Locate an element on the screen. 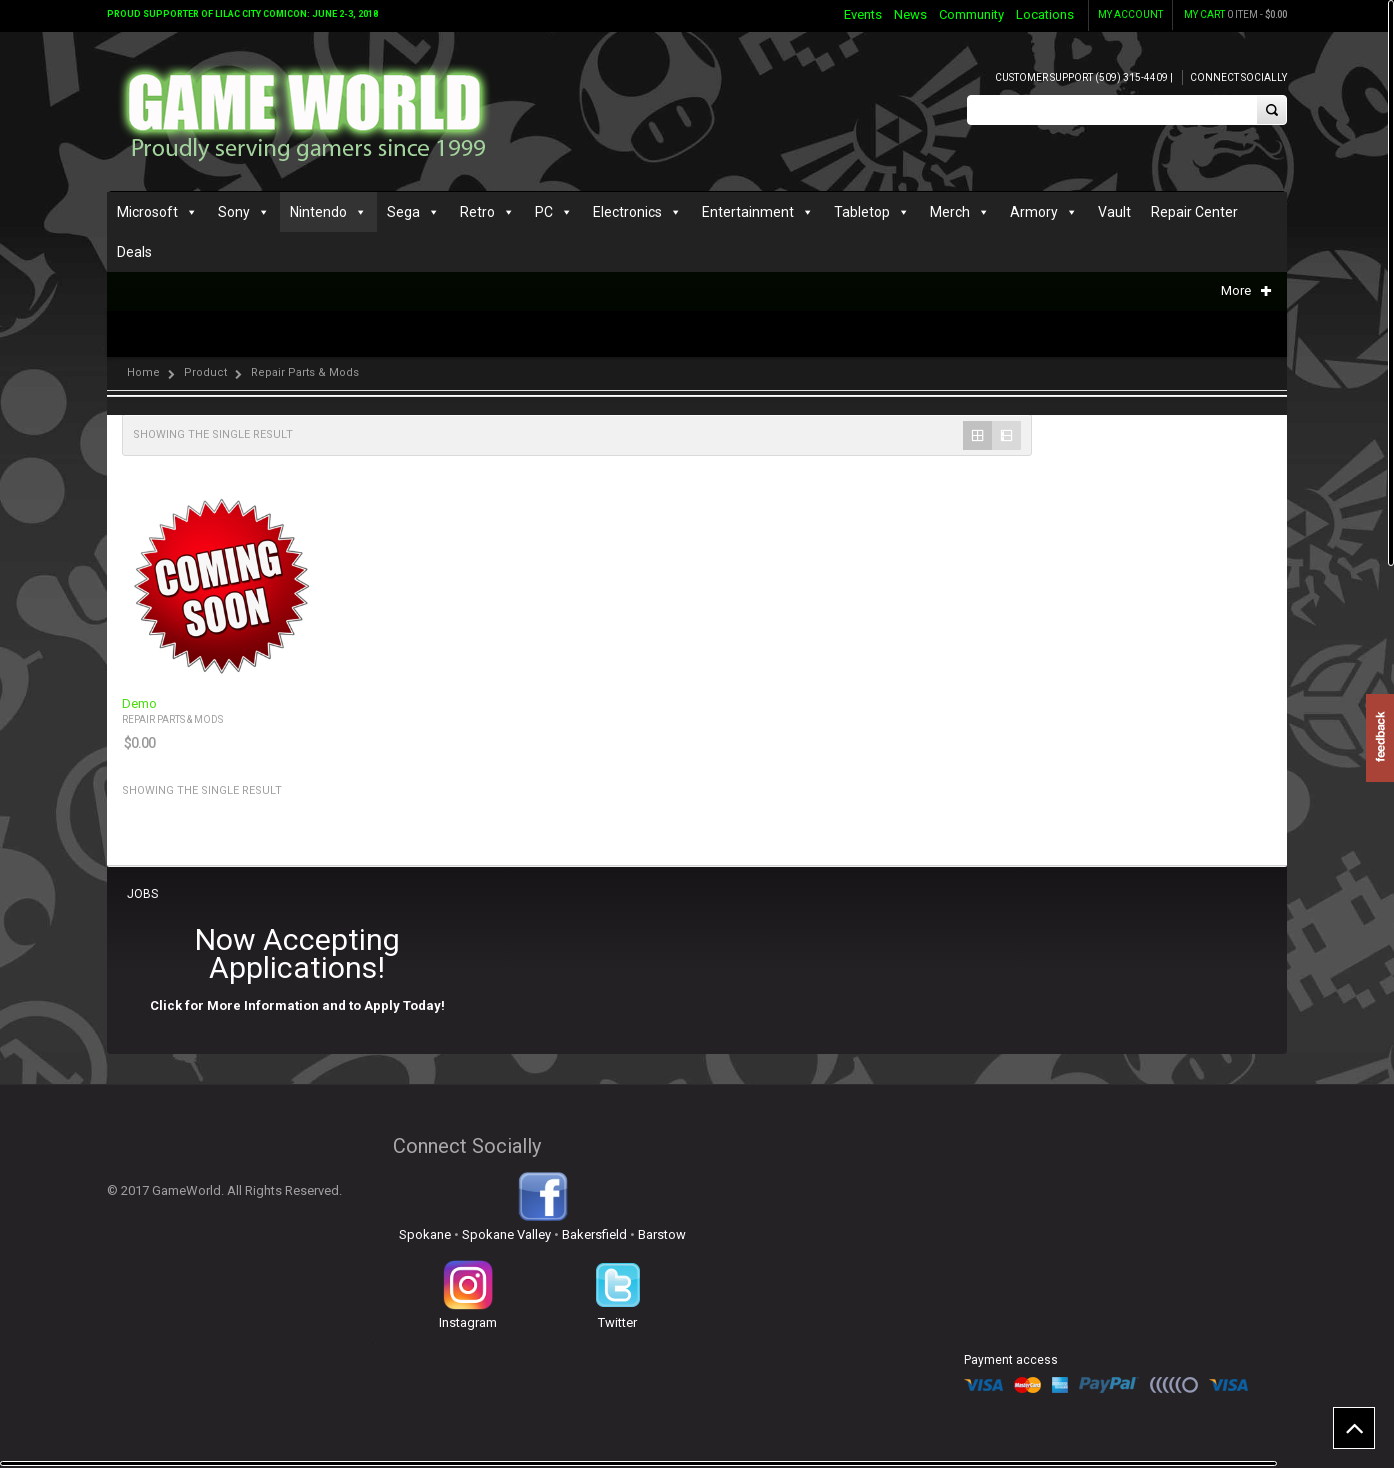 The image size is (1394, 1468). Connect Socially is located at coordinates (1238, 77).